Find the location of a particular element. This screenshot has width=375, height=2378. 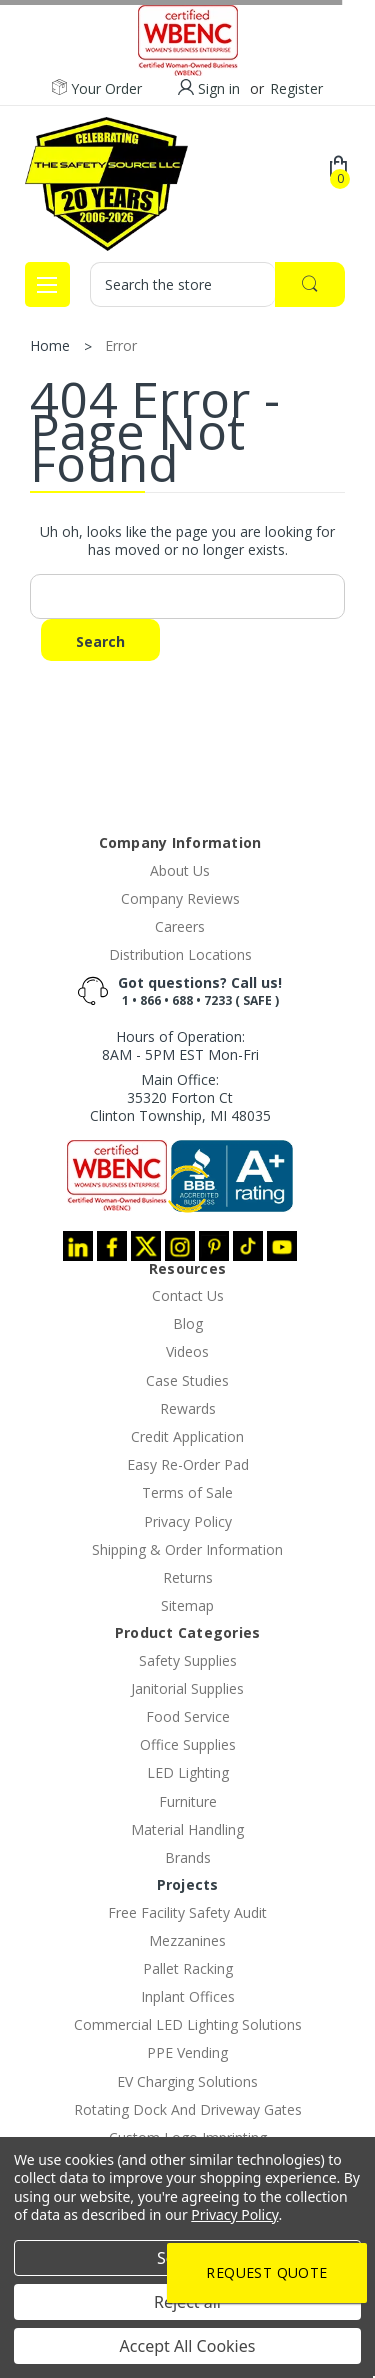

Pallet Racking is located at coordinates (188, 1968).